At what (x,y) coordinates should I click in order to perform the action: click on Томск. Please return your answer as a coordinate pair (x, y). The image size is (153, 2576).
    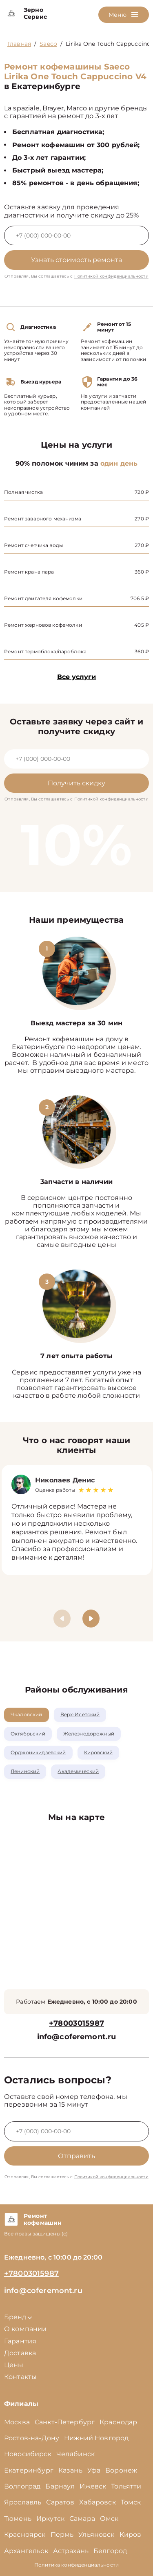
    Looking at the image, I should click on (131, 2502).